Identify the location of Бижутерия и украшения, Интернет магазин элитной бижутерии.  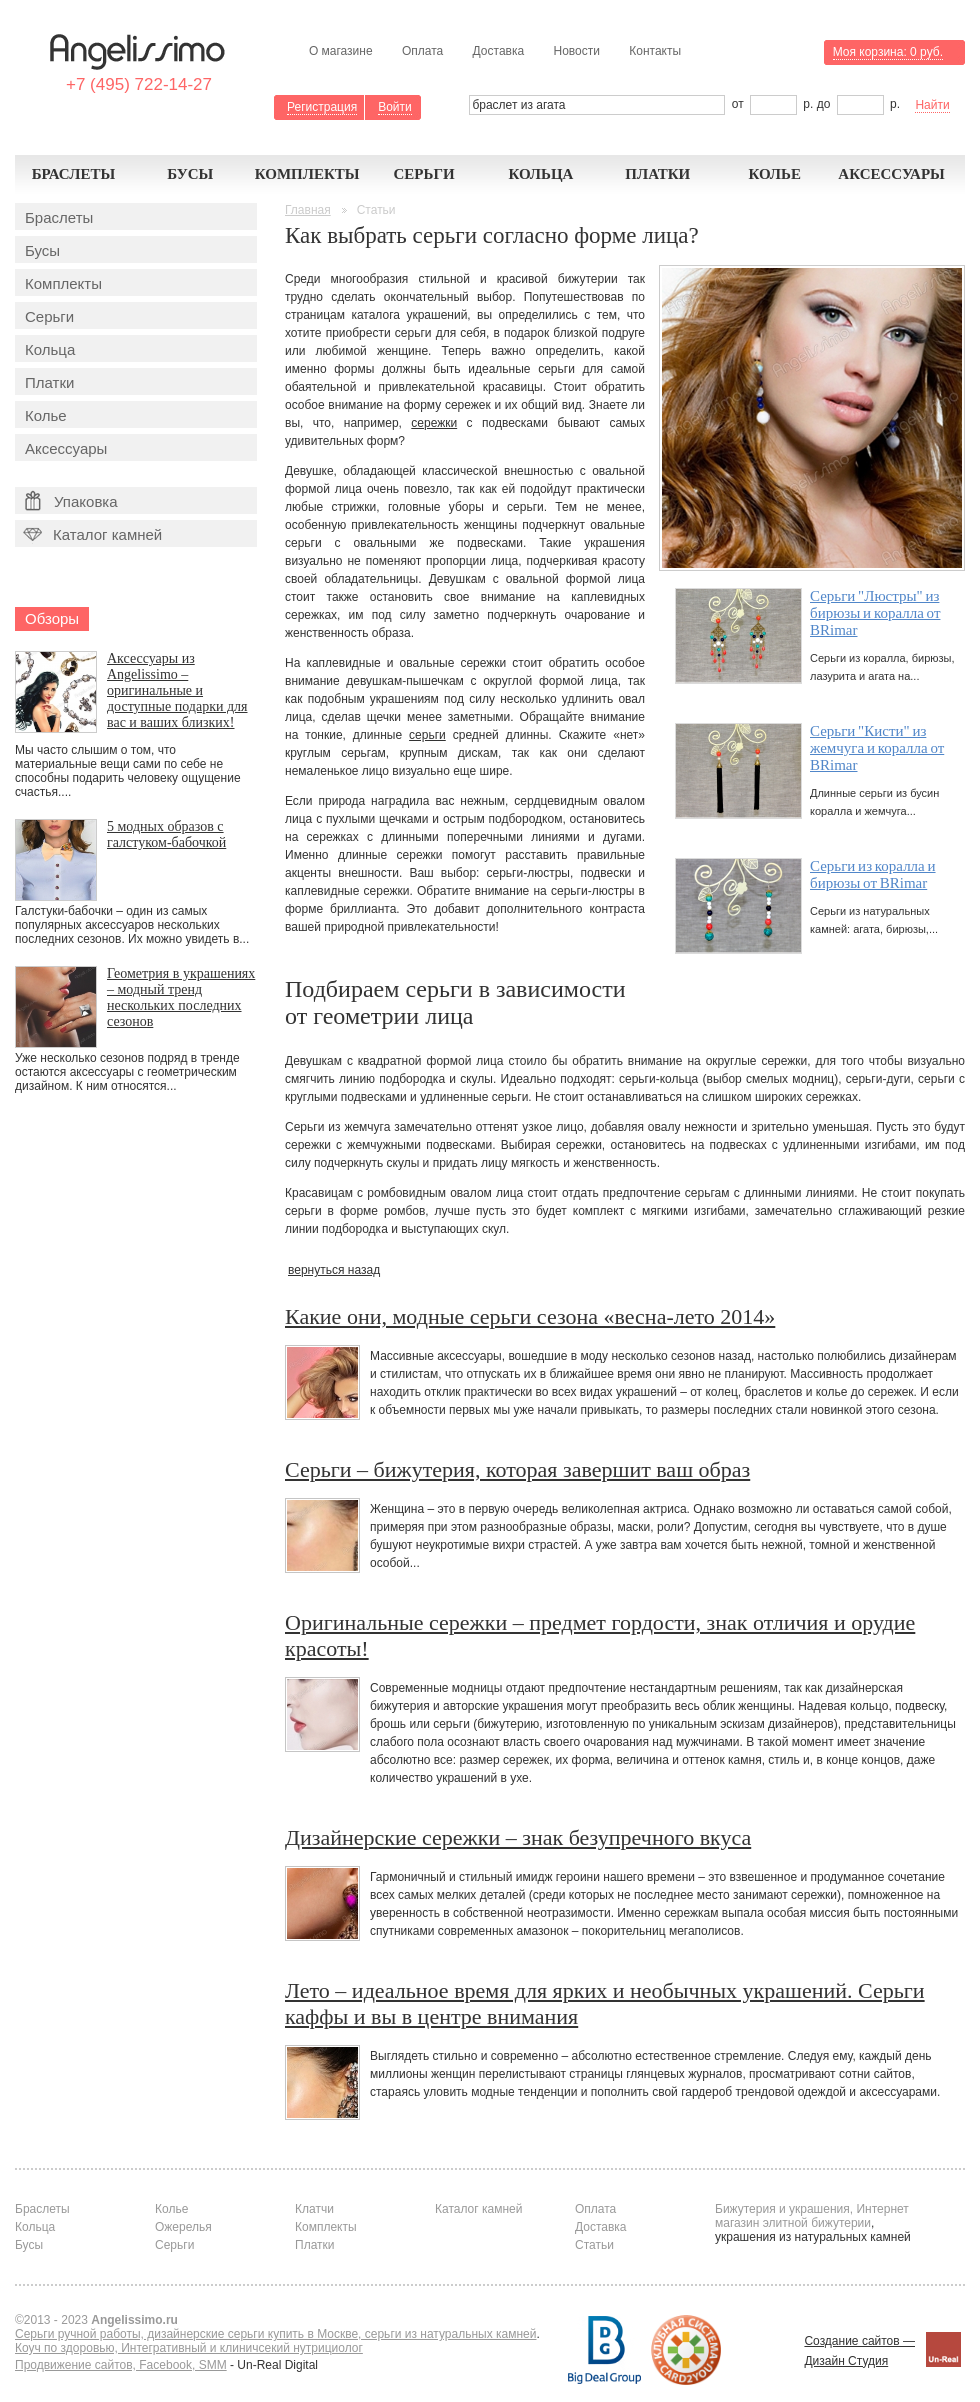
(812, 2216).